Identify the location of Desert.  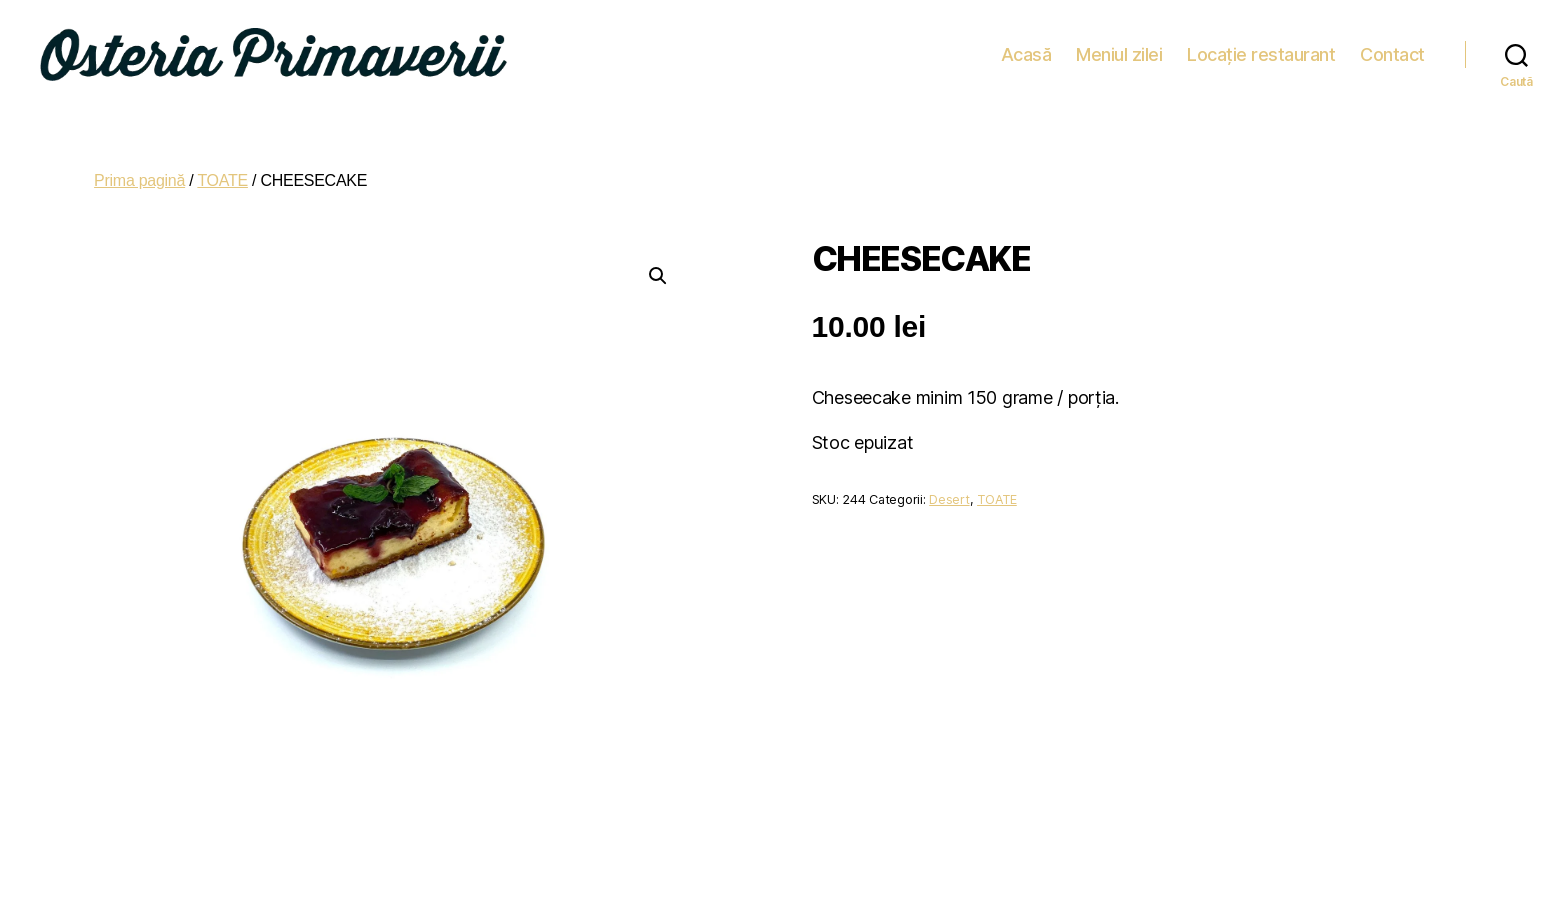
(949, 490).